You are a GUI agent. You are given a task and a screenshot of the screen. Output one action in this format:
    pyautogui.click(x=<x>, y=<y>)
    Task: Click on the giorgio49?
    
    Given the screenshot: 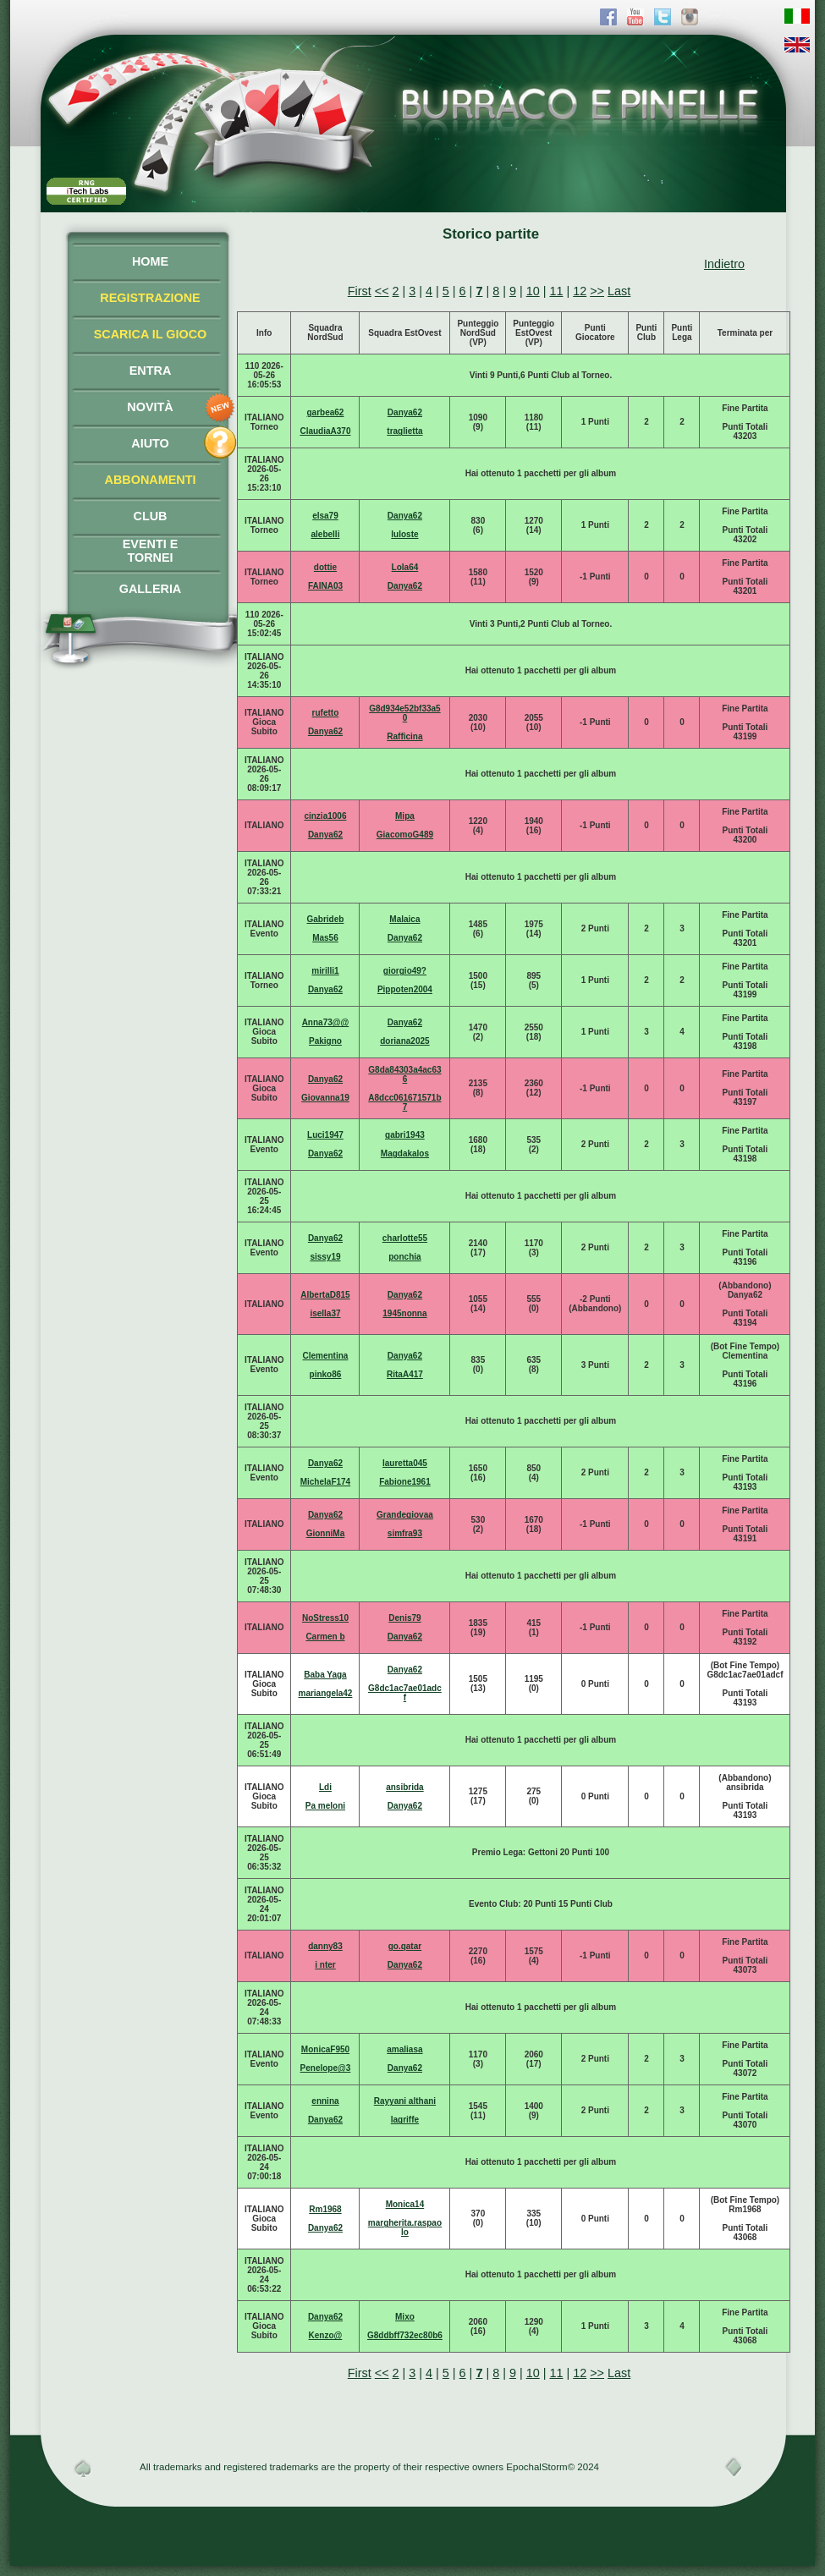 What is the action you would take?
    pyautogui.click(x=404, y=970)
    